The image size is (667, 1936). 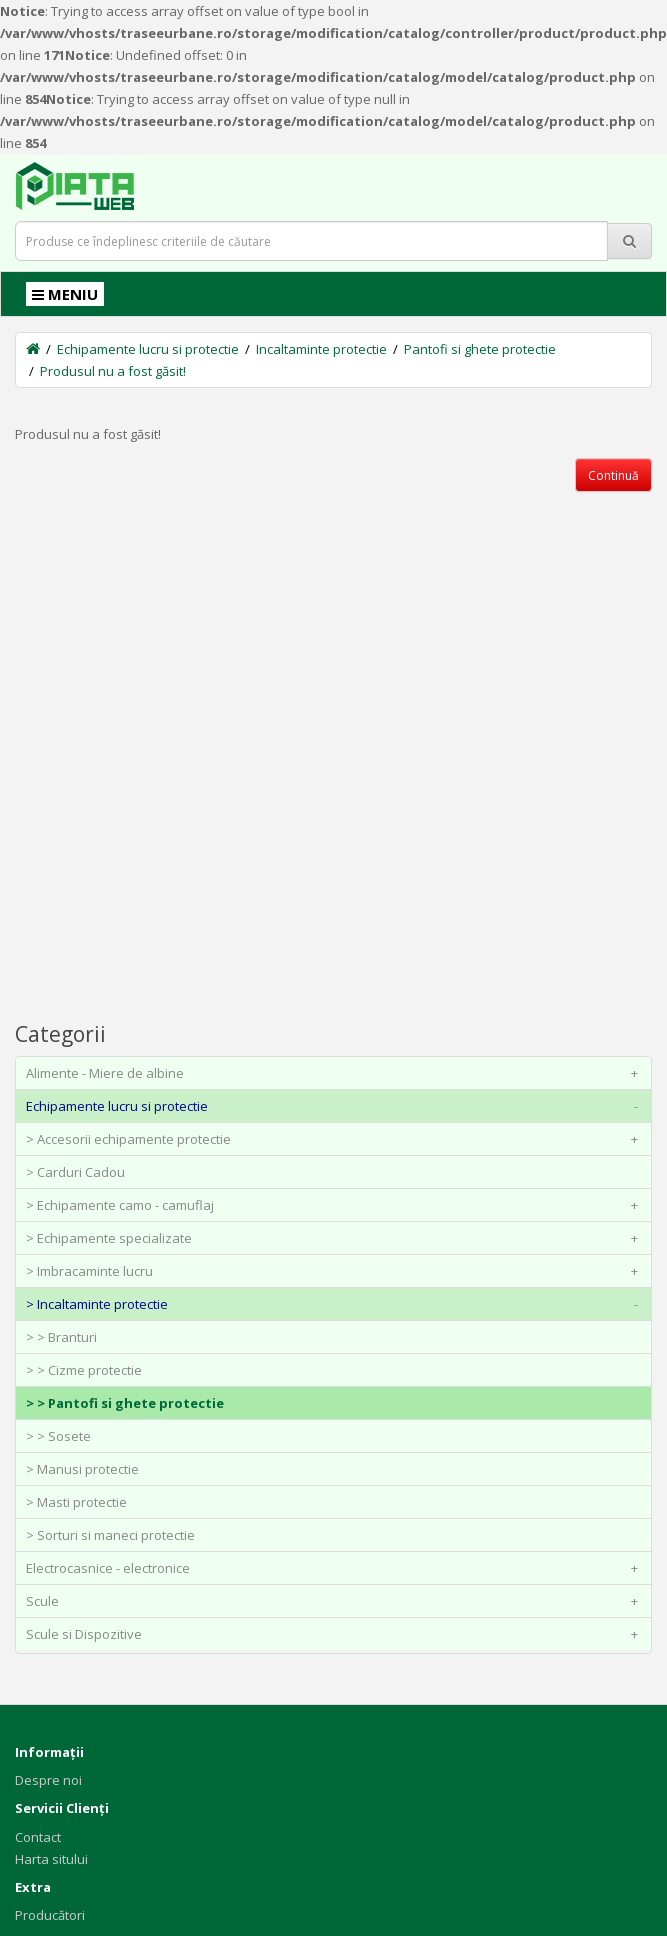 I want to click on > Echipamente camo - camuflaj, so click(x=336, y=1205).